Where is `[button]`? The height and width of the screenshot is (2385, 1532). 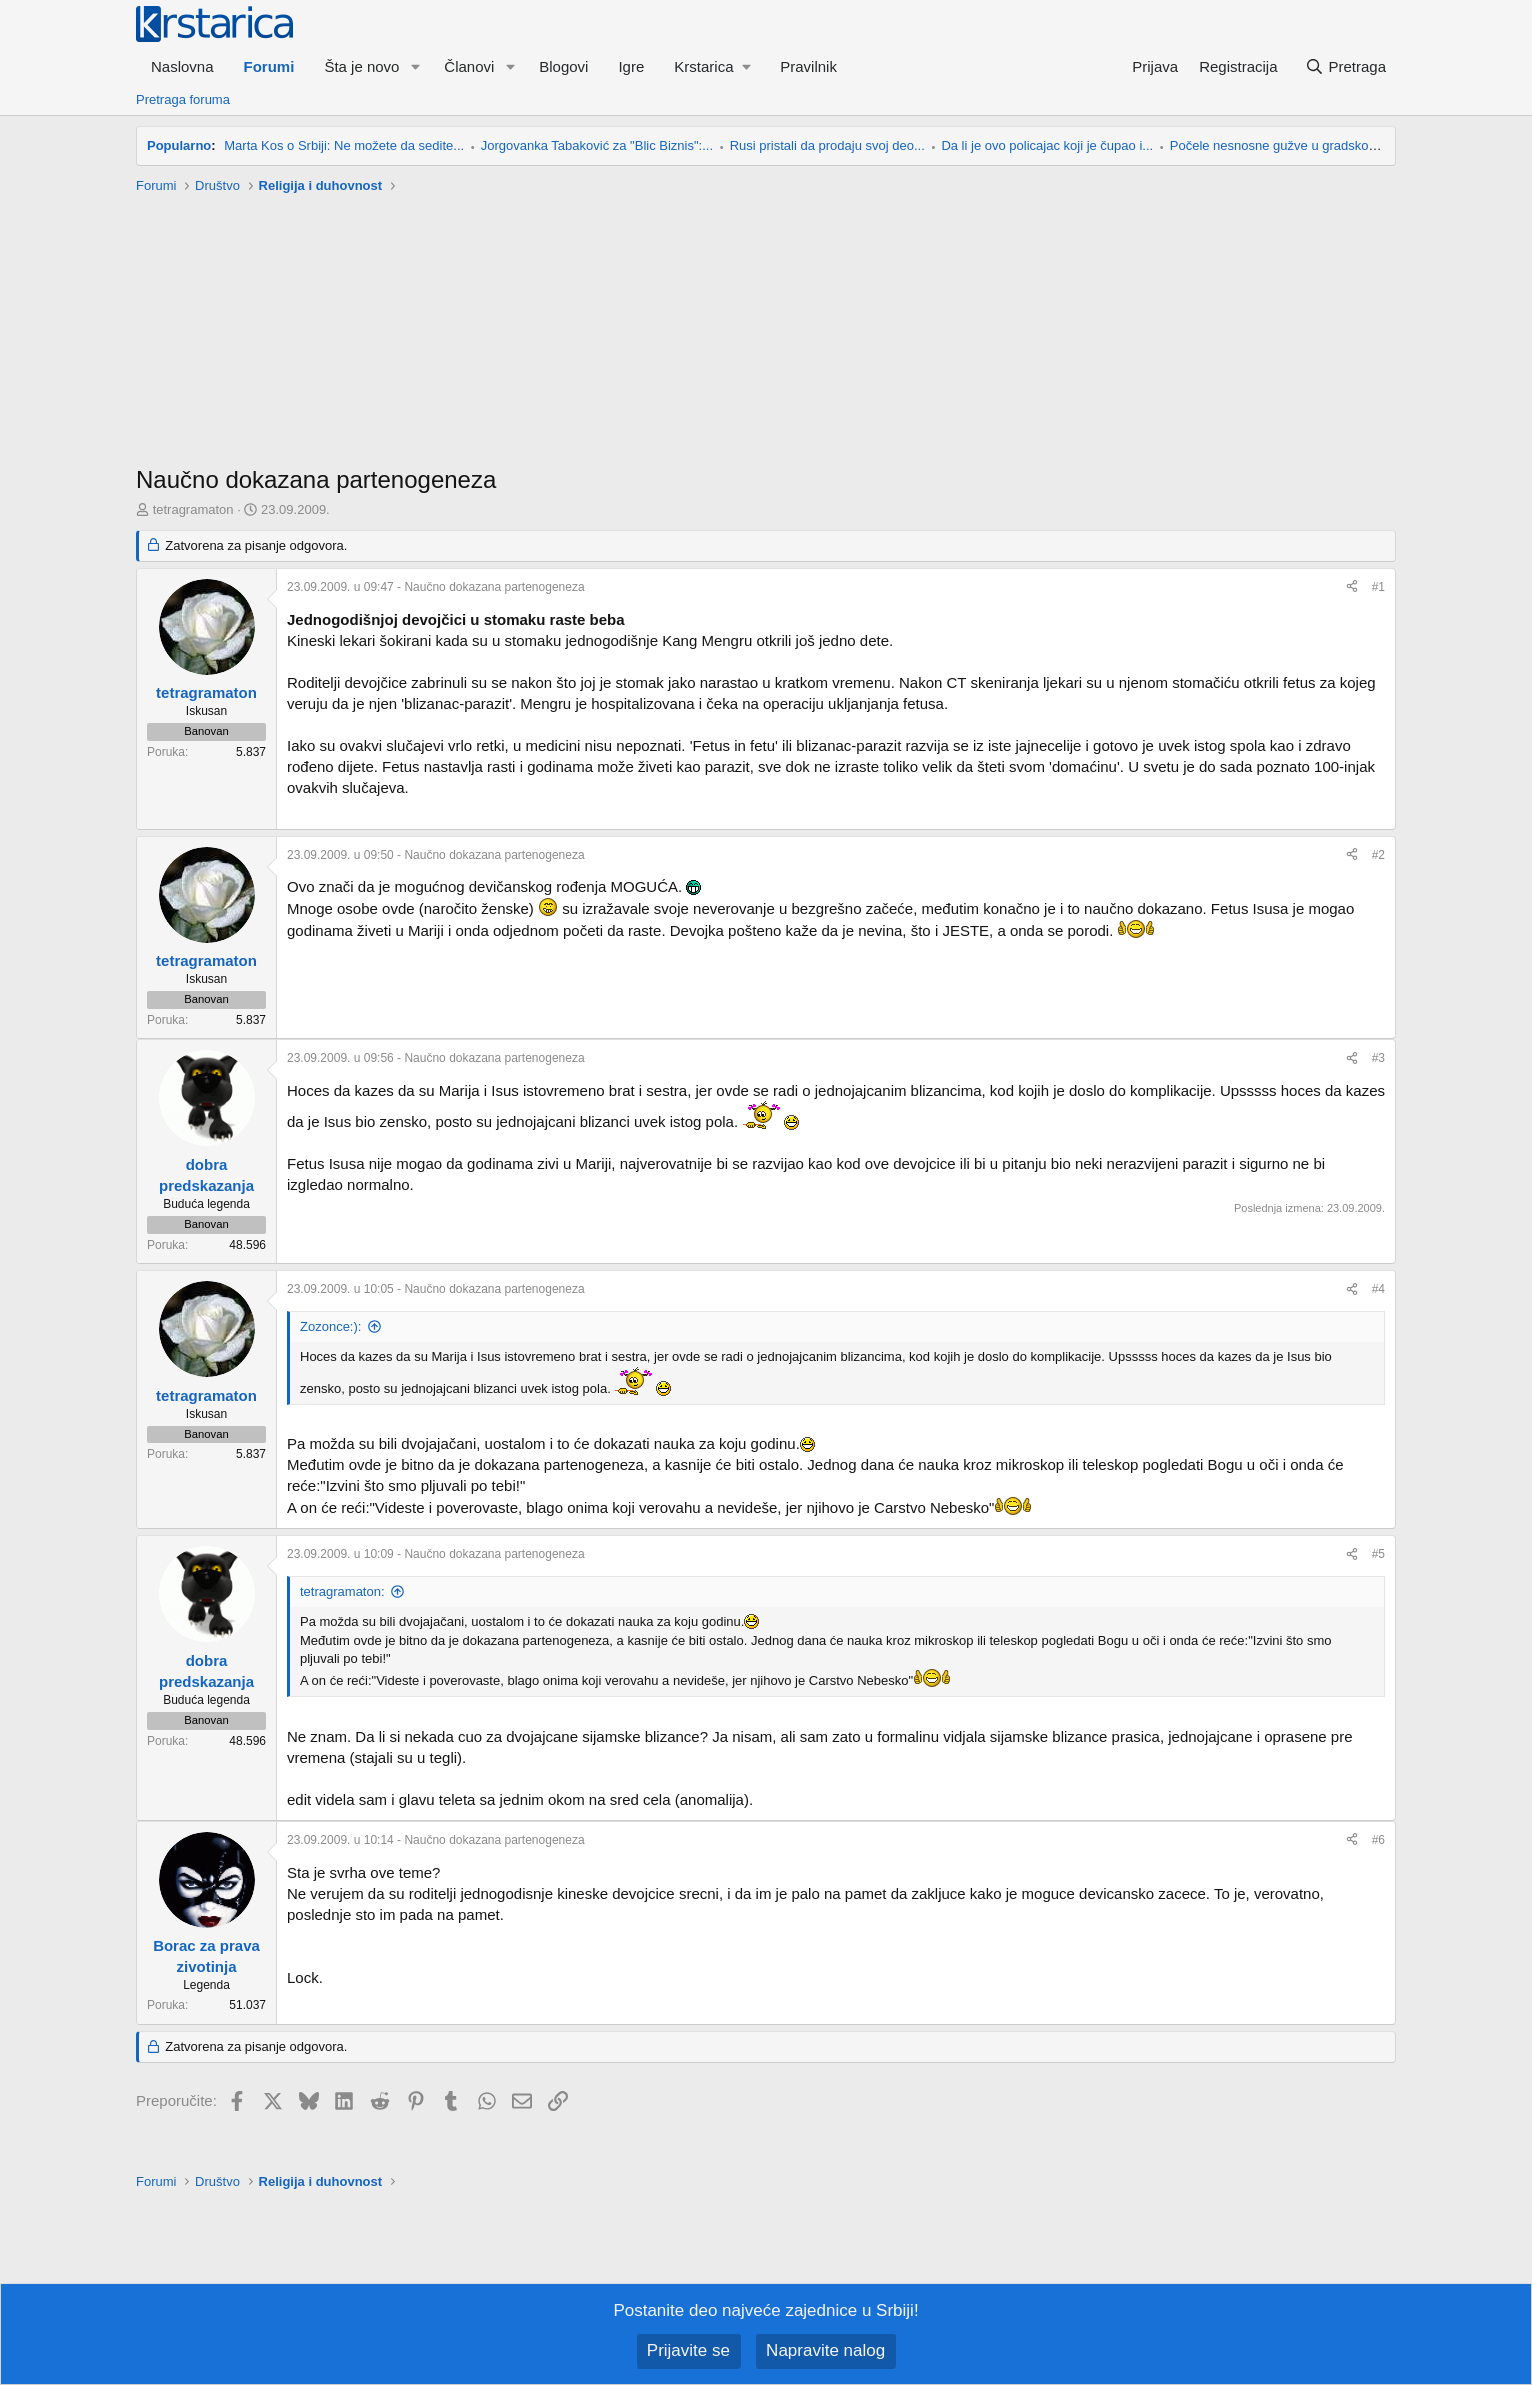 [button] is located at coordinates (415, 66).